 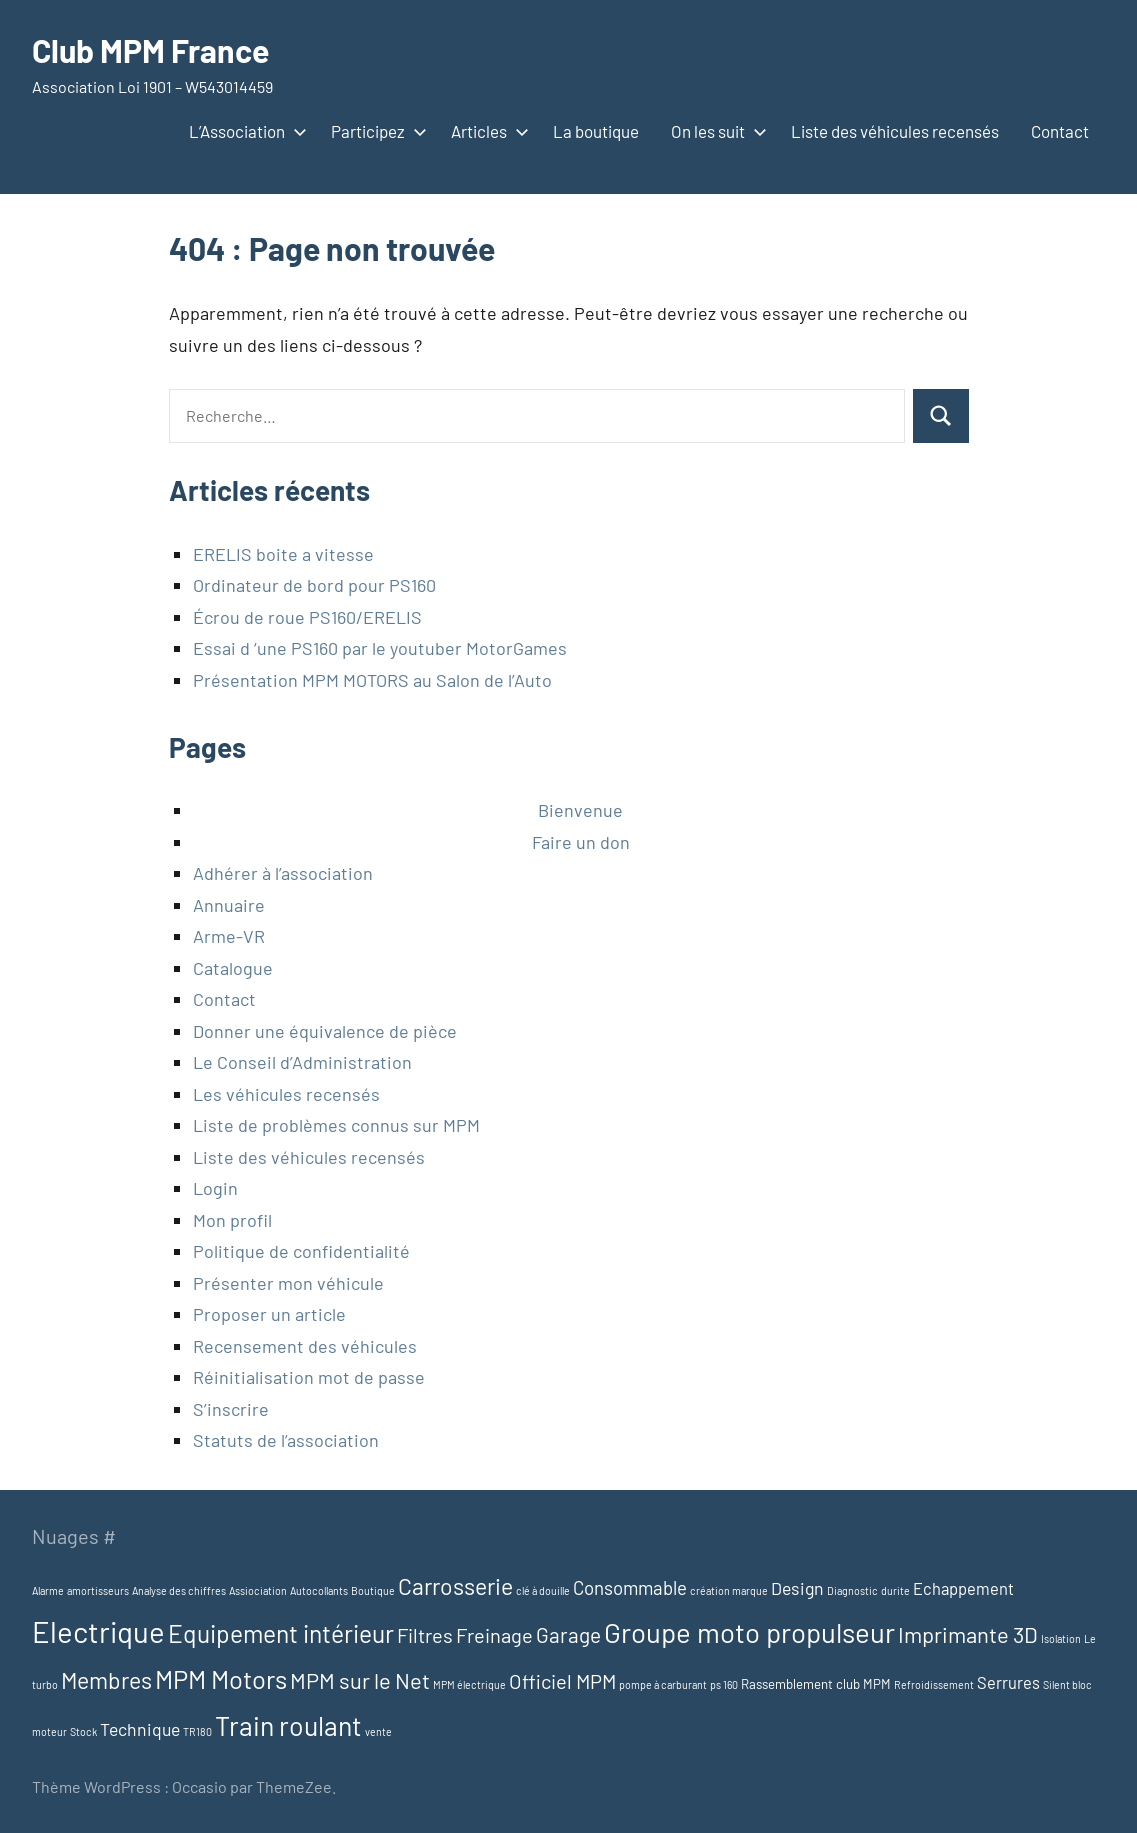 I want to click on Mon profil, so click(x=232, y=1220).